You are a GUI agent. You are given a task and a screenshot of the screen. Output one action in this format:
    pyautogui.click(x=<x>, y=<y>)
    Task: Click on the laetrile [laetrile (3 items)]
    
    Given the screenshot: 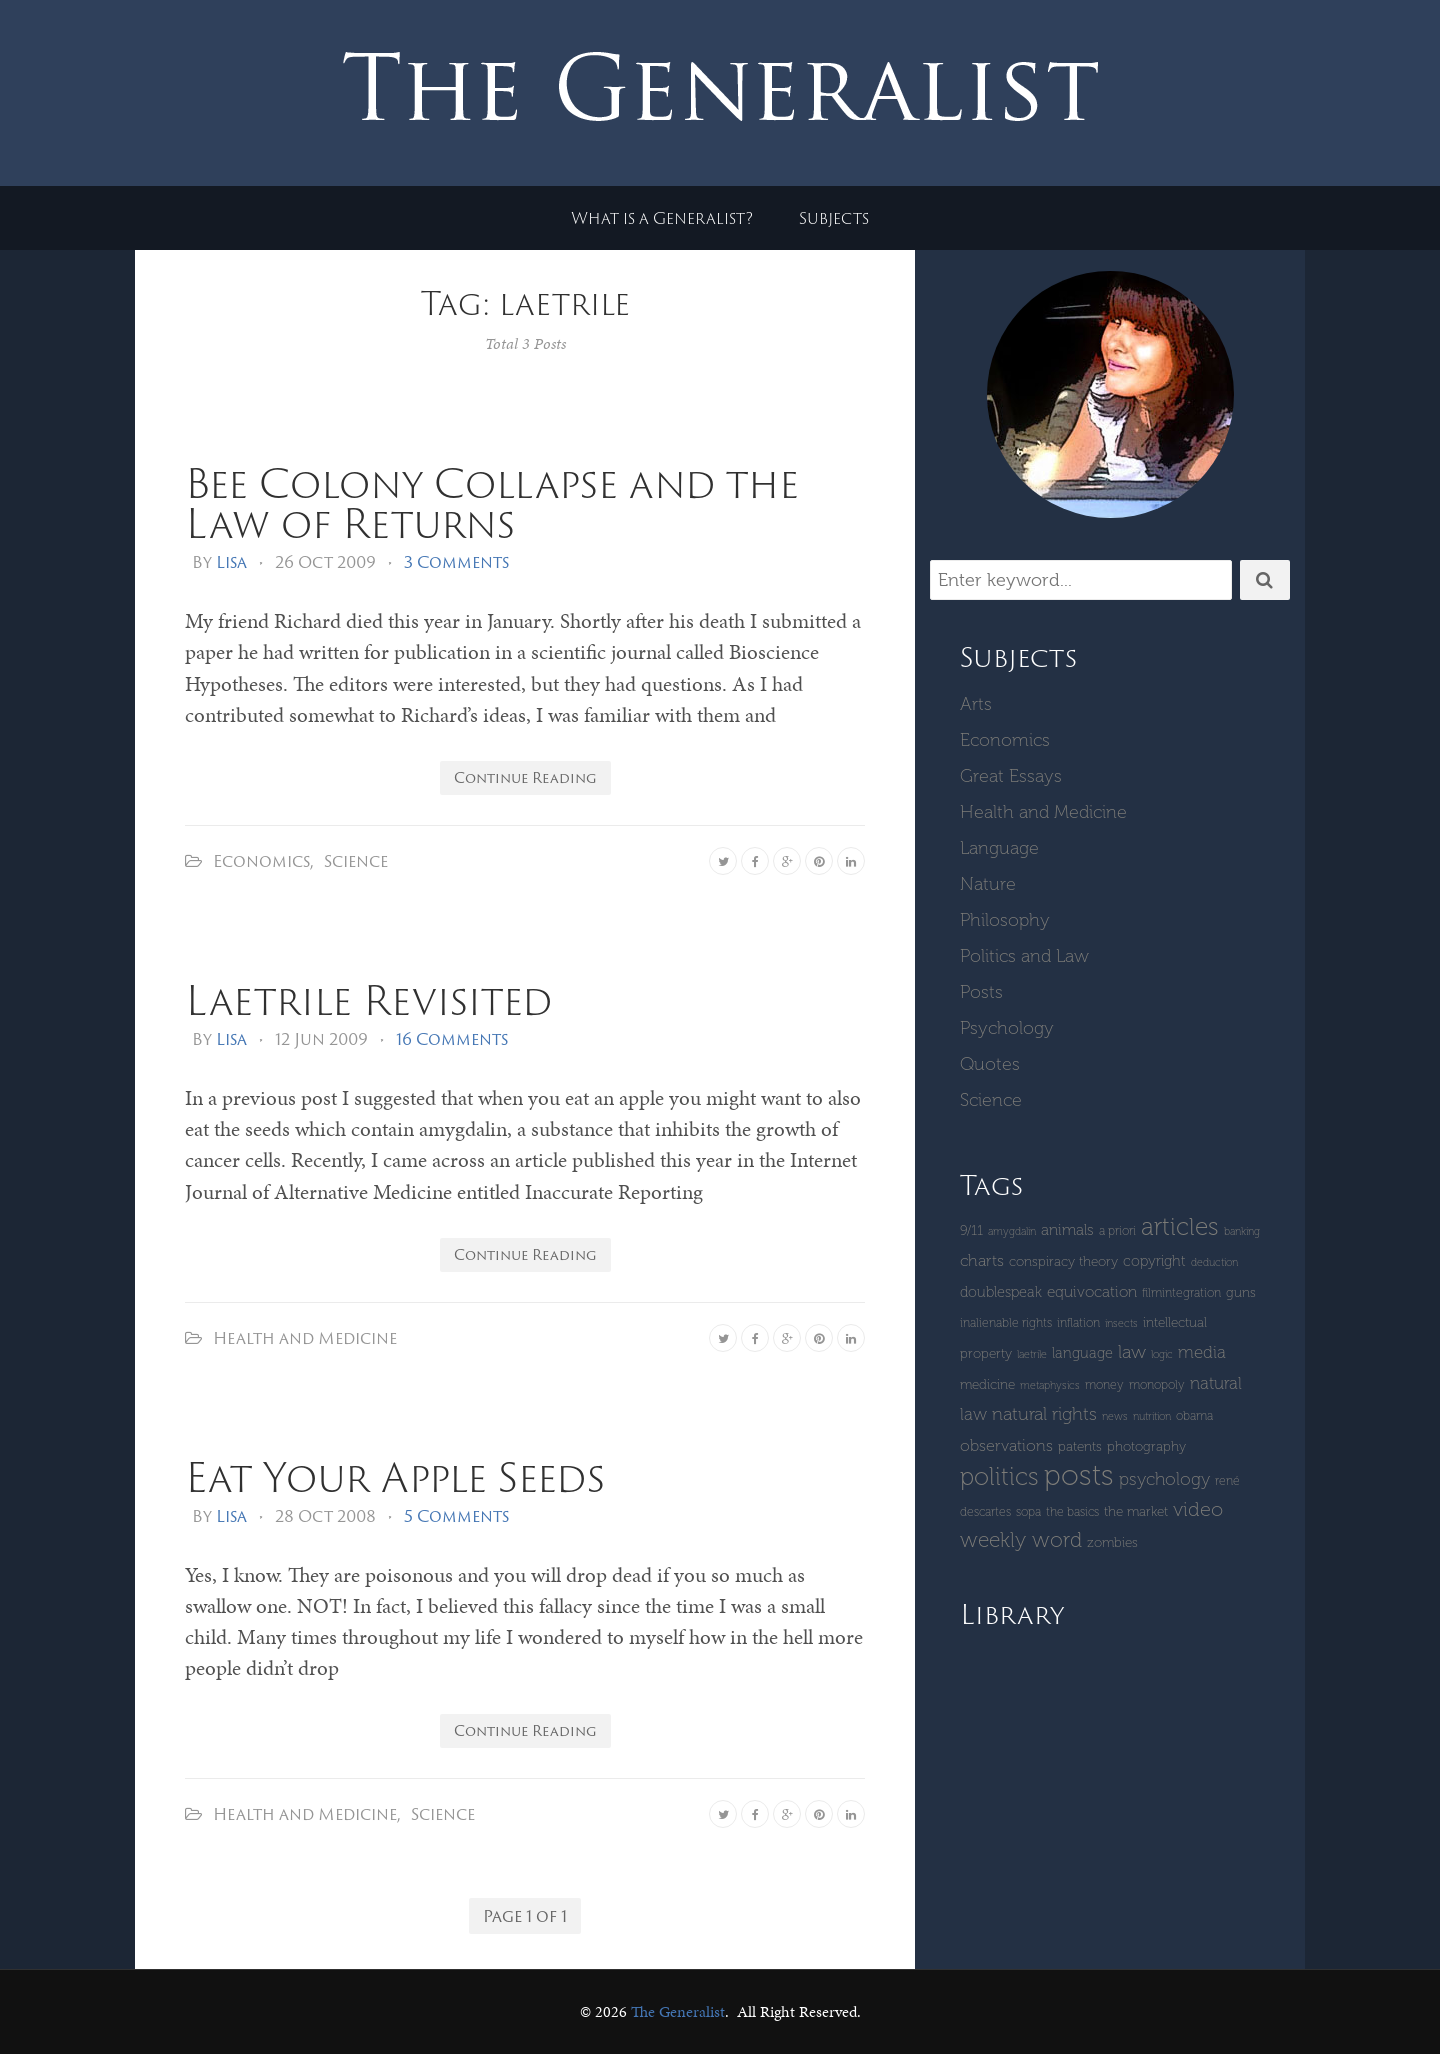 What is the action you would take?
    pyautogui.click(x=1032, y=1354)
    